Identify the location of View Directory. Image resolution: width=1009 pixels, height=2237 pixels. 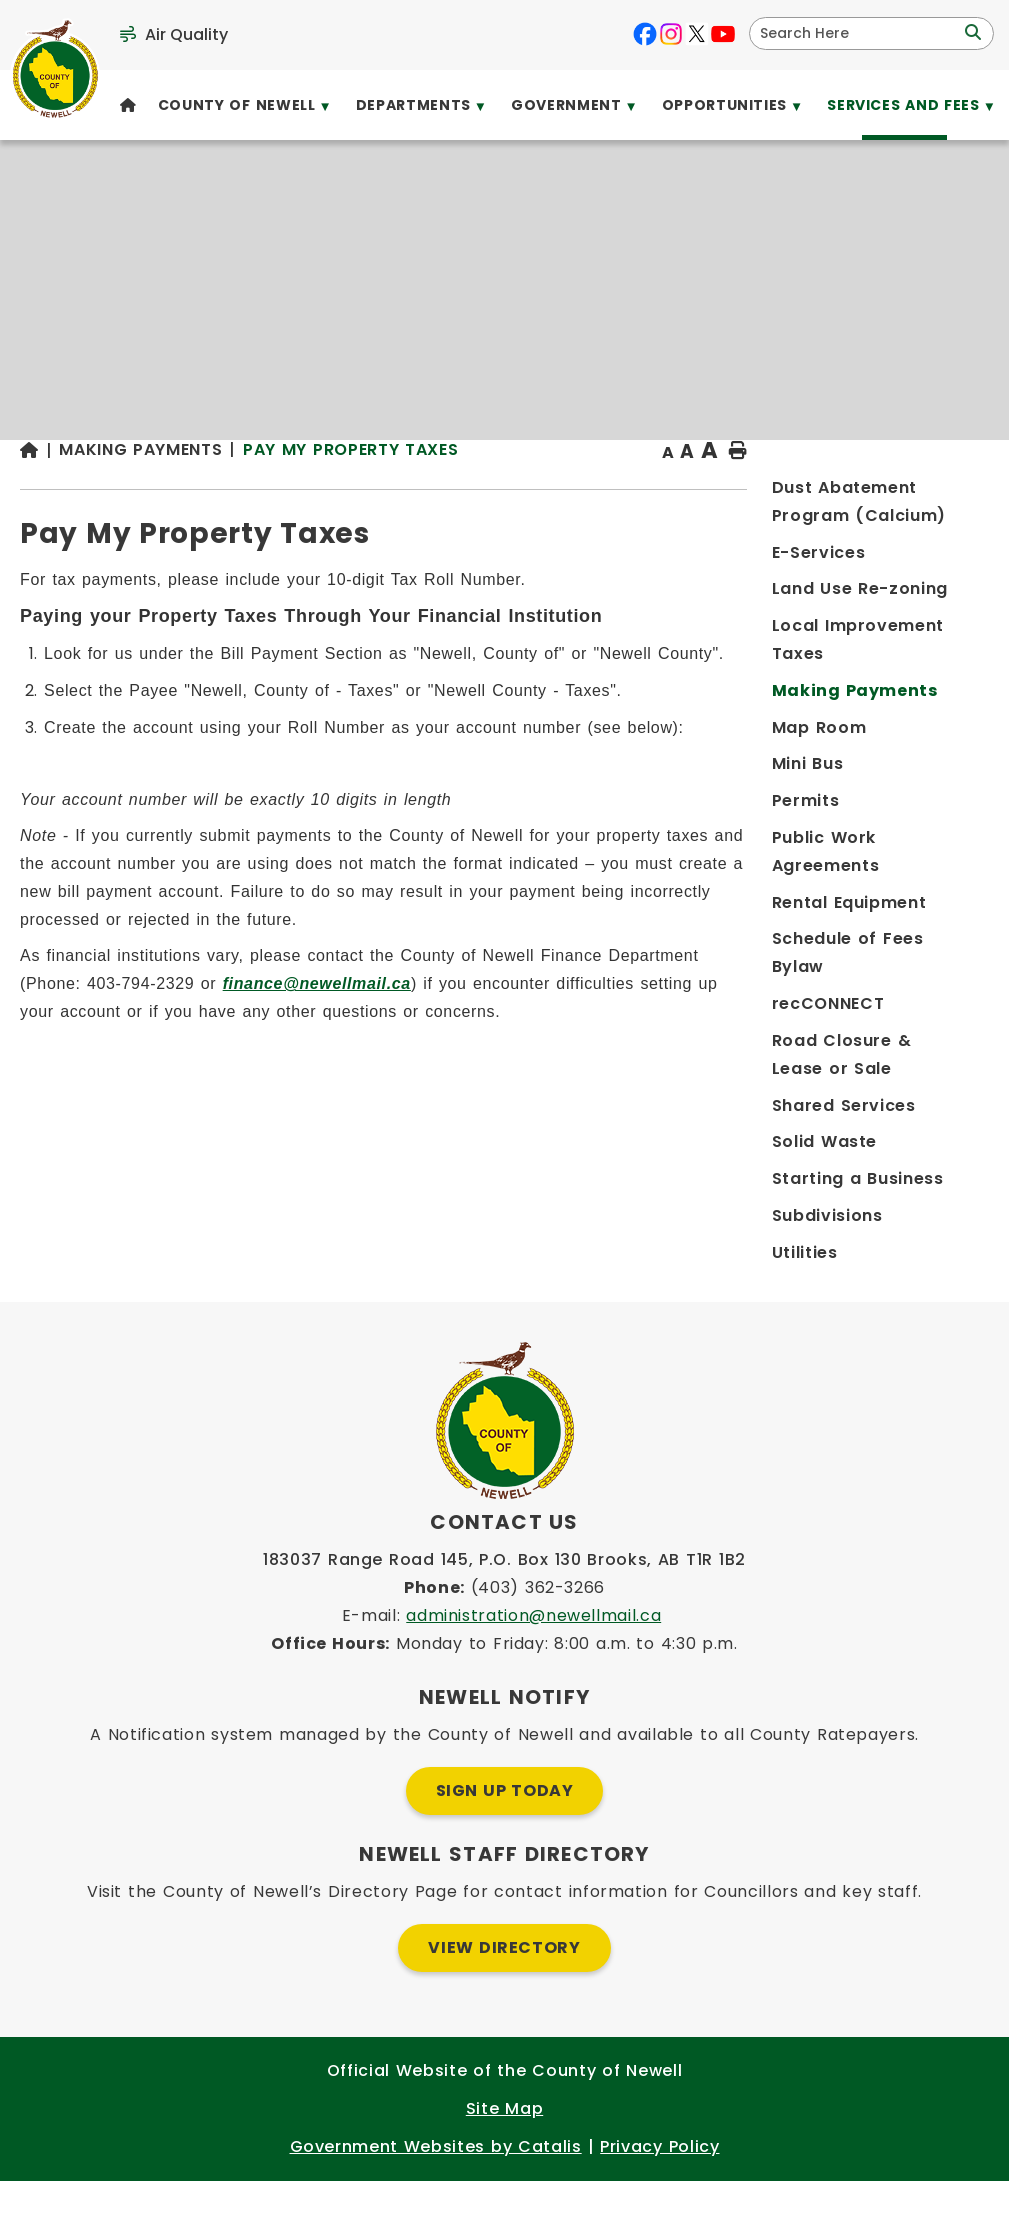
(504, 2003).